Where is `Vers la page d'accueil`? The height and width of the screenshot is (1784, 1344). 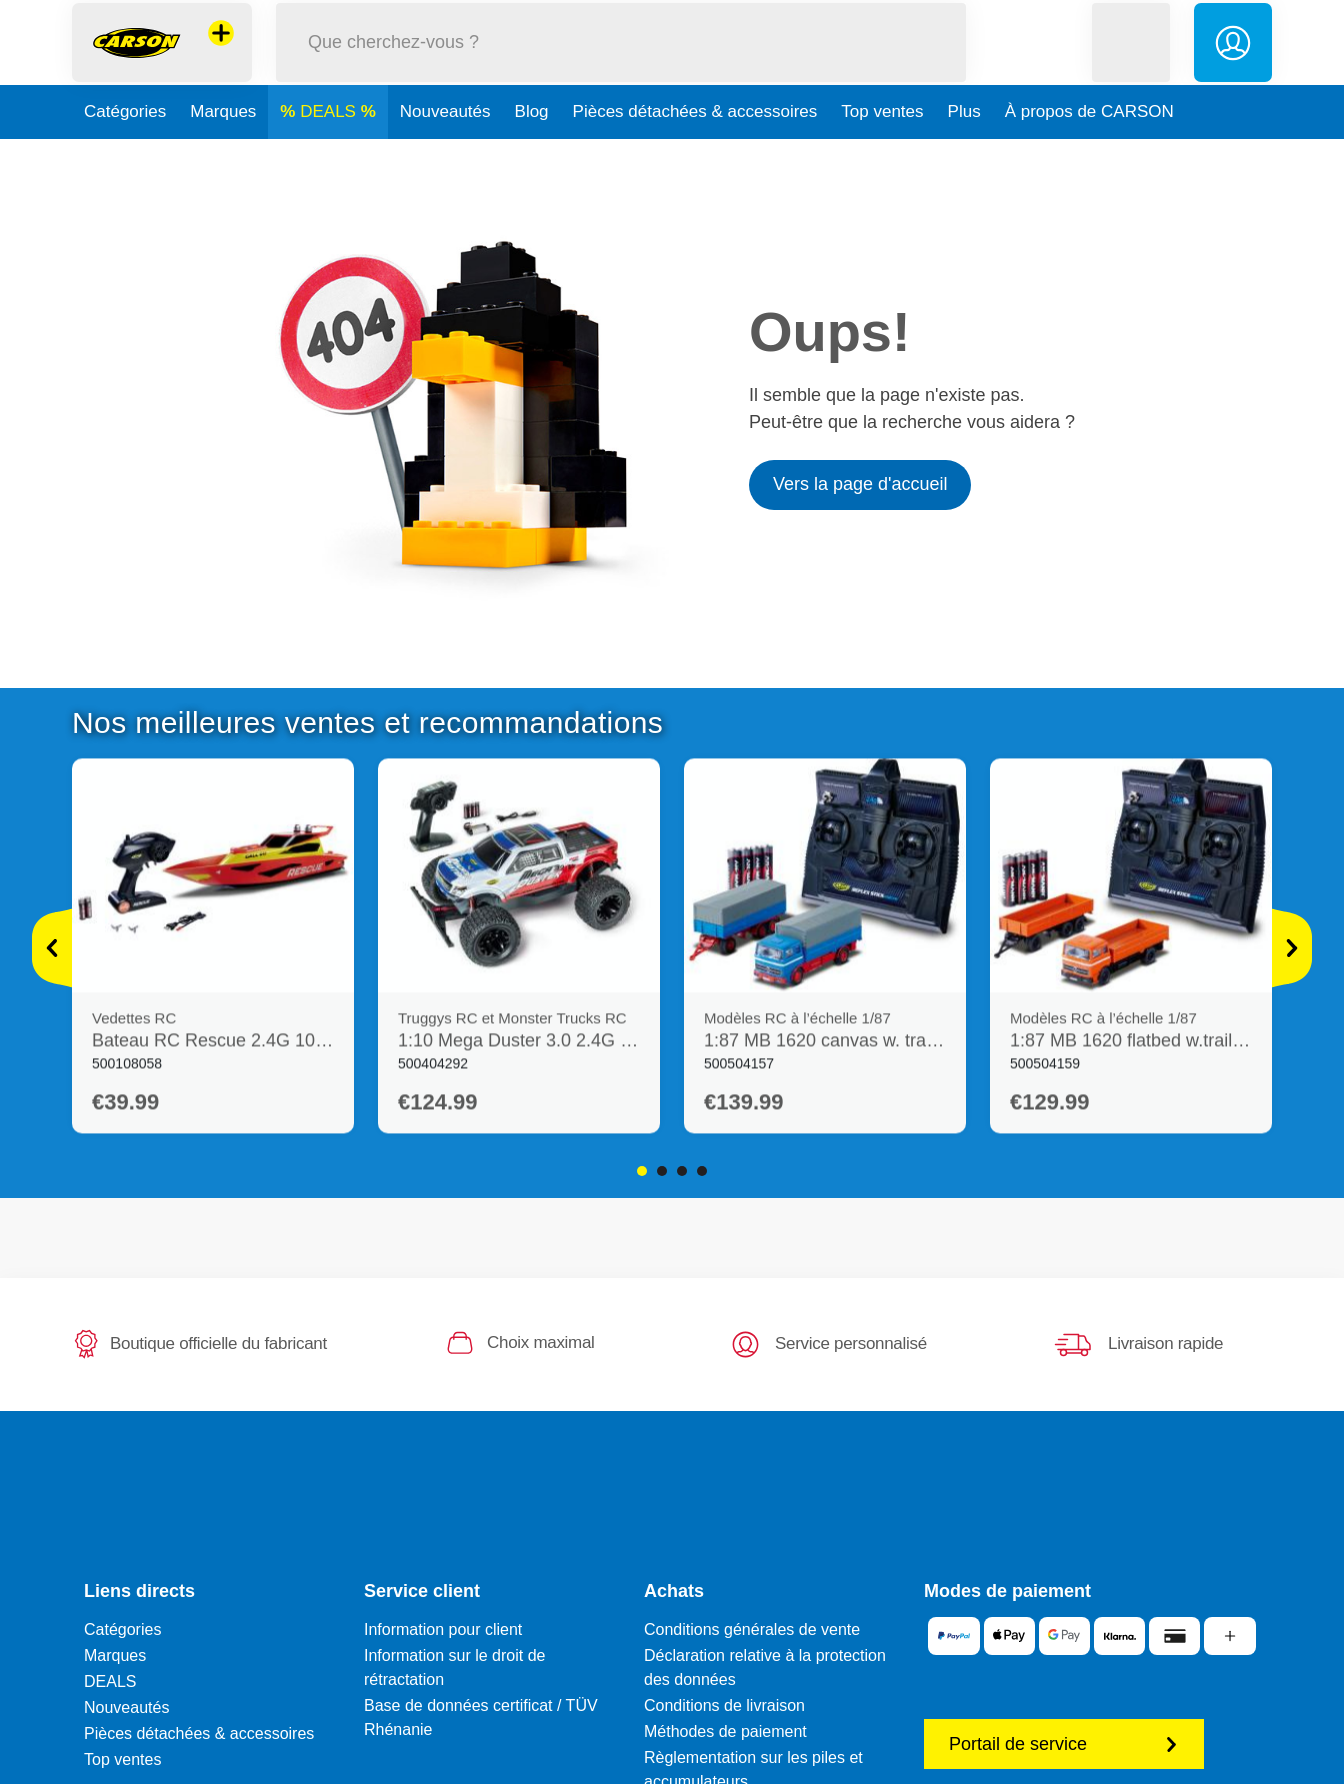
Vers la page d'accueil is located at coordinates (860, 484).